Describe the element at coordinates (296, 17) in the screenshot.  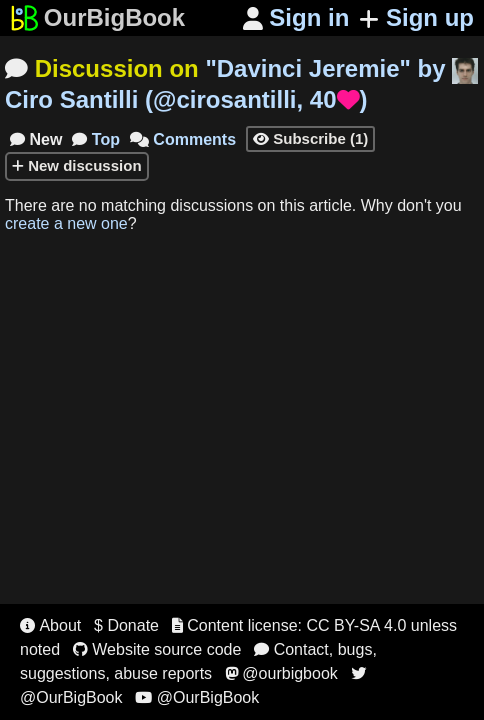
I see `Sign in` at that location.